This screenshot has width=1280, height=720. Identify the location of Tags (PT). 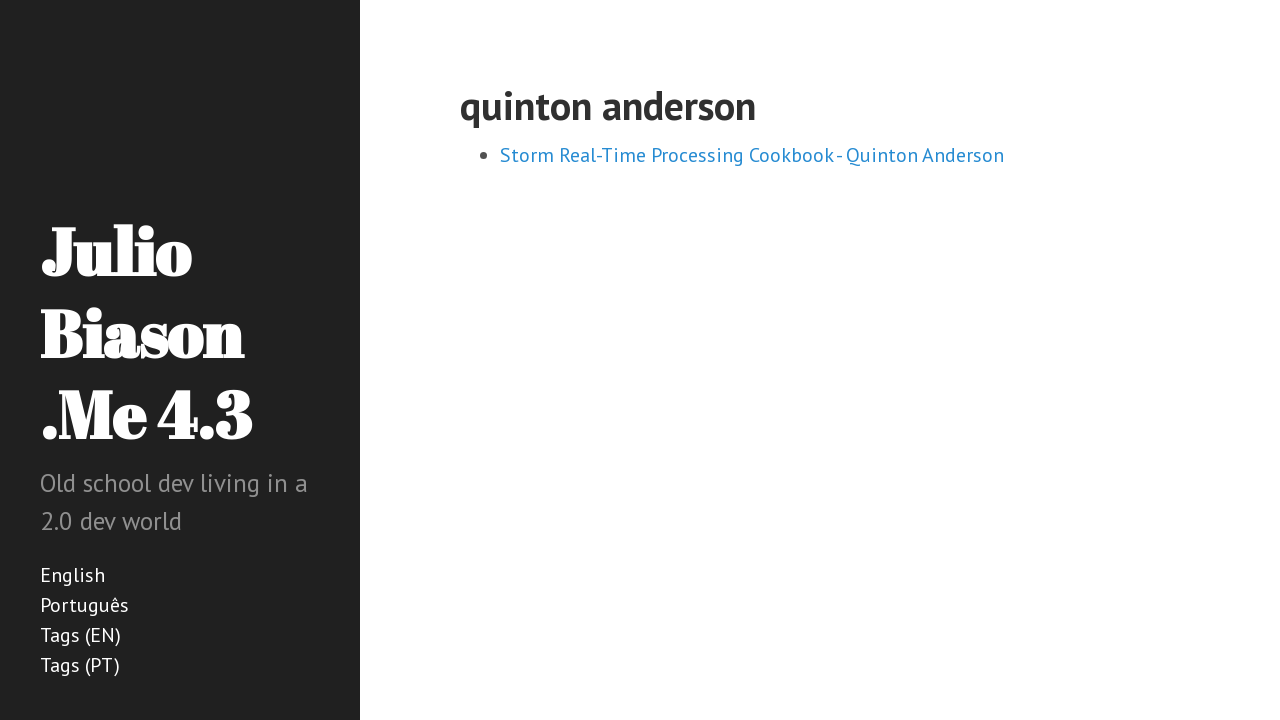
(80, 665).